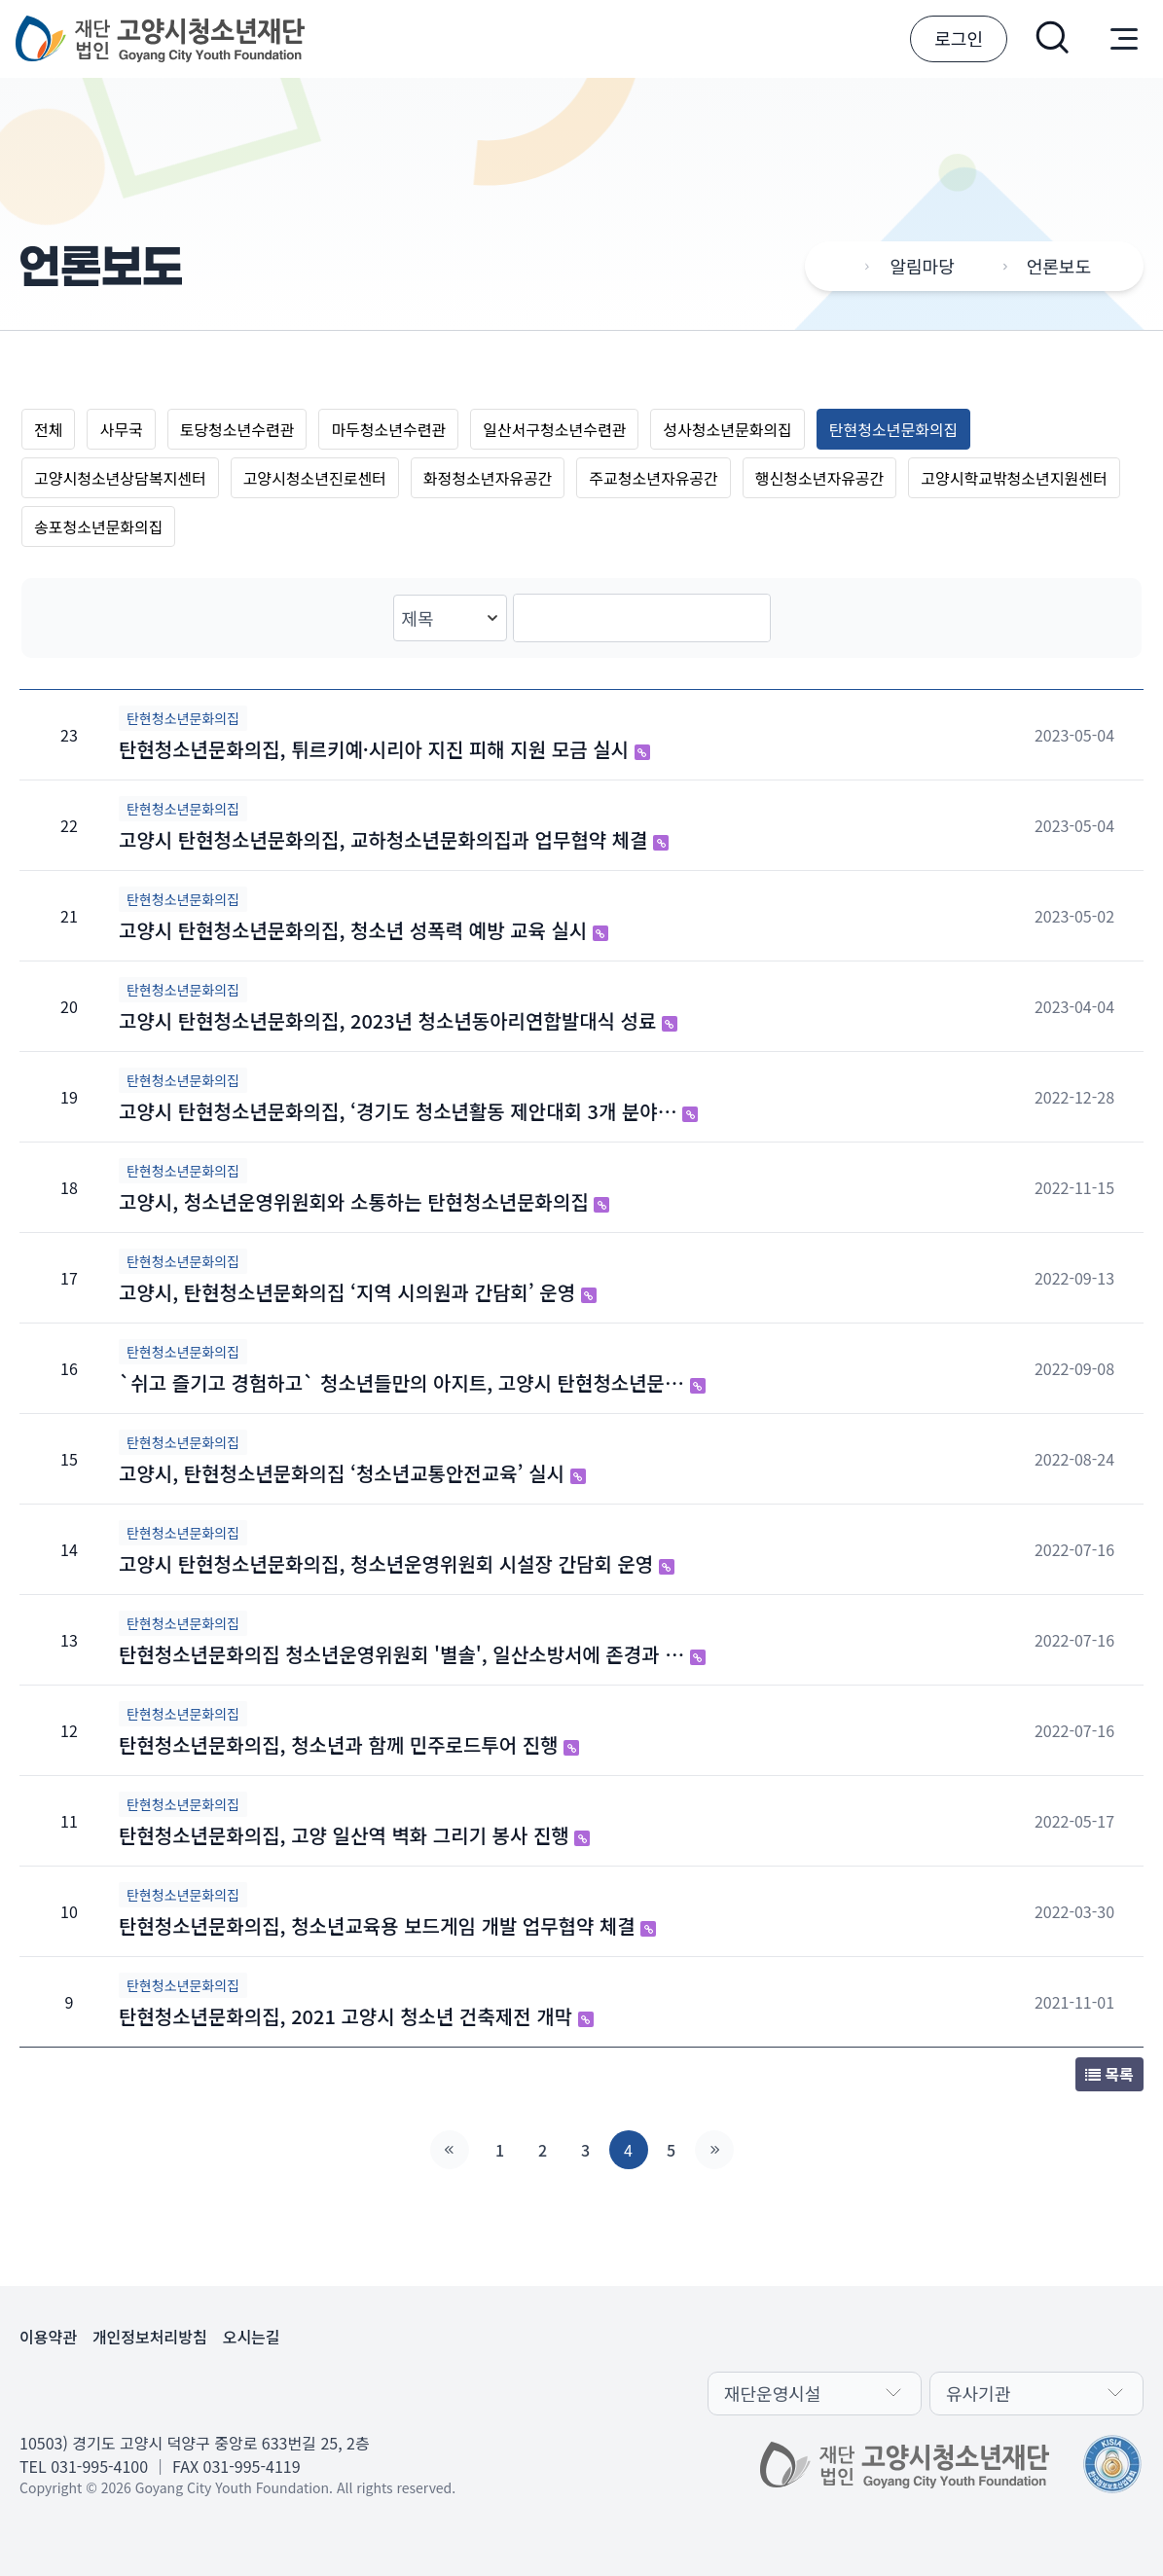 The height and width of the screenshot is (2576, 1163). I want to click on 맨끝, so click(714, 2149).